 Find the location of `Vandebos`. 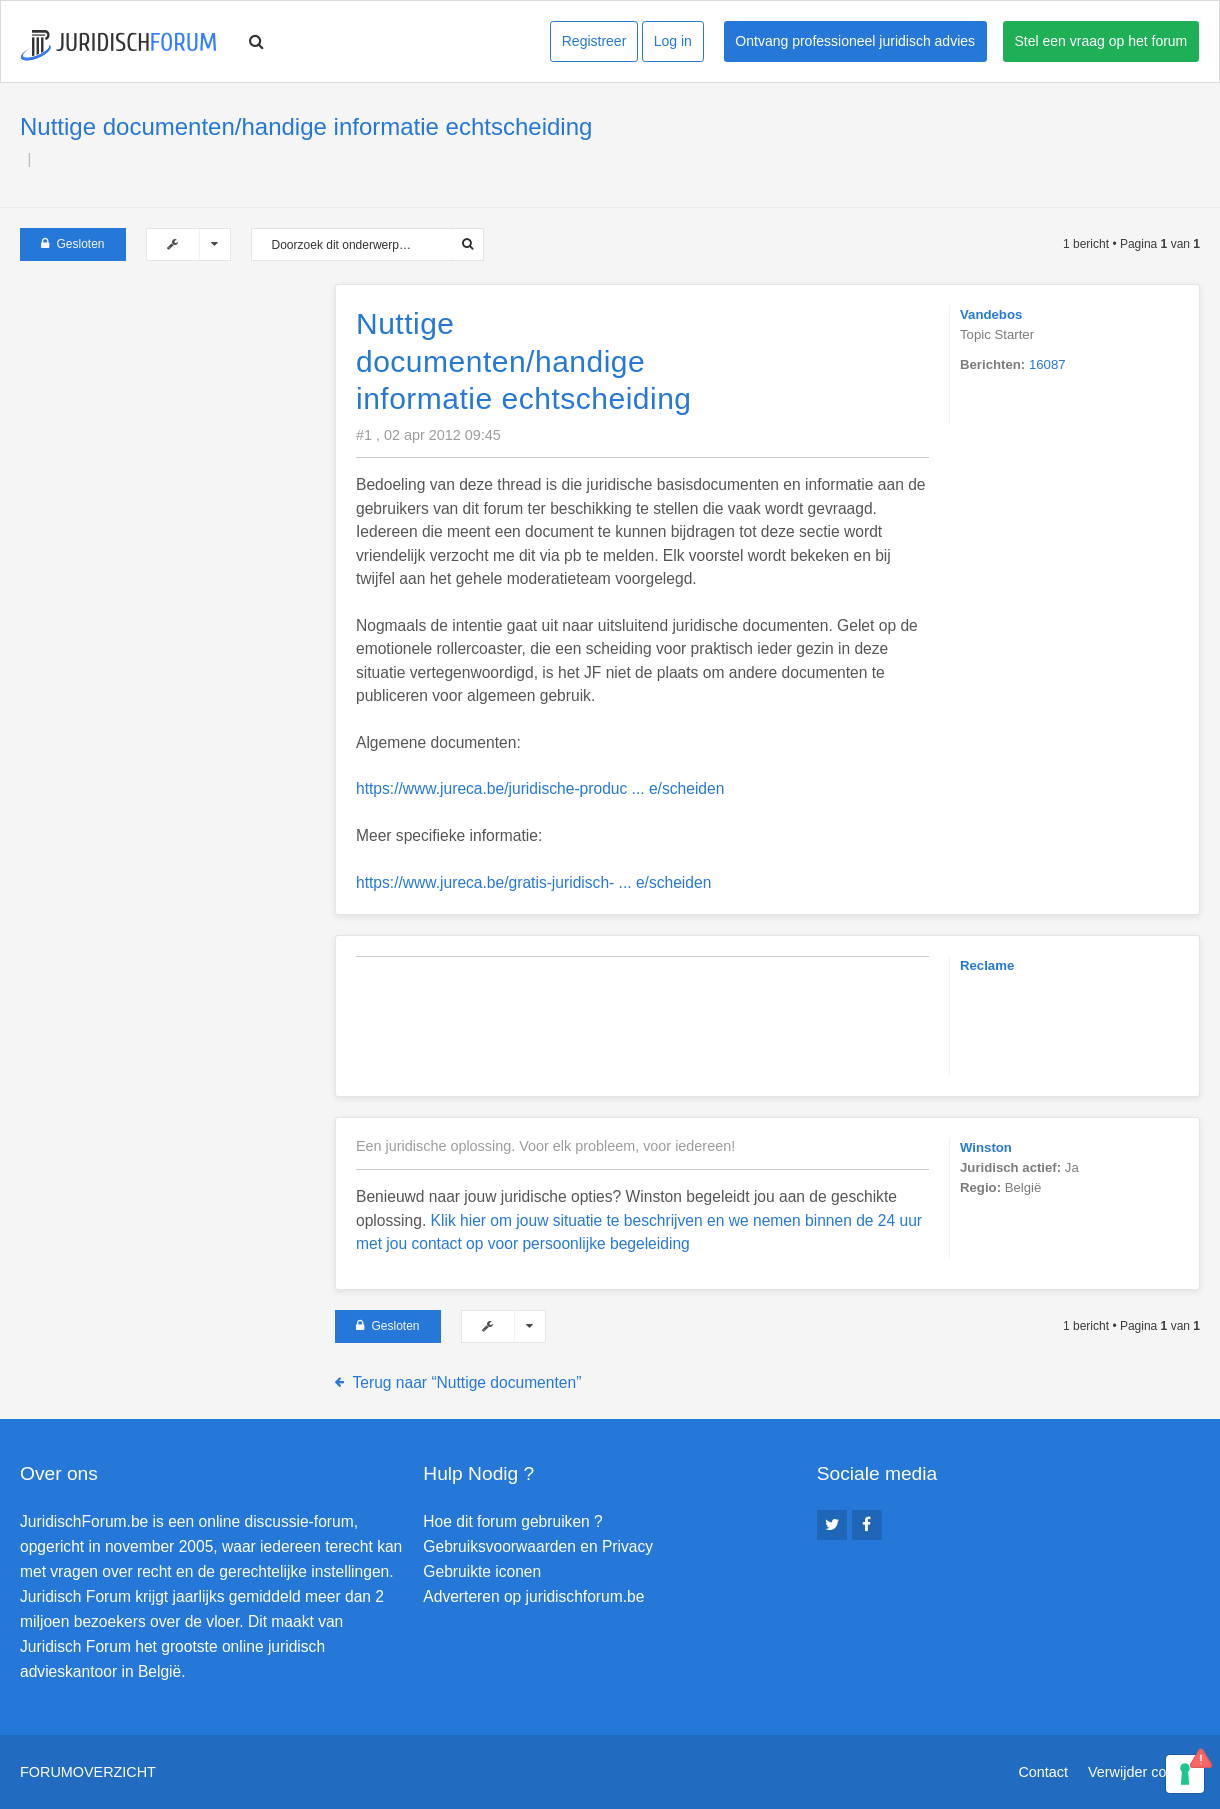

Vandebos is located at coordinates (991, 314).